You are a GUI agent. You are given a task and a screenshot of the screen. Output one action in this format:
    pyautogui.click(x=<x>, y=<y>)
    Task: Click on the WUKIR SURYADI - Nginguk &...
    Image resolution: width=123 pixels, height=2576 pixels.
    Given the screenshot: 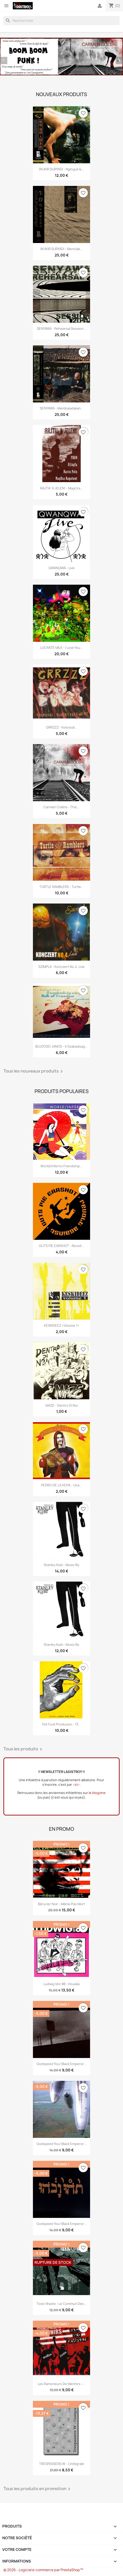 What is the action you would take?
    pyautogui.click(x=61, y=169)
    